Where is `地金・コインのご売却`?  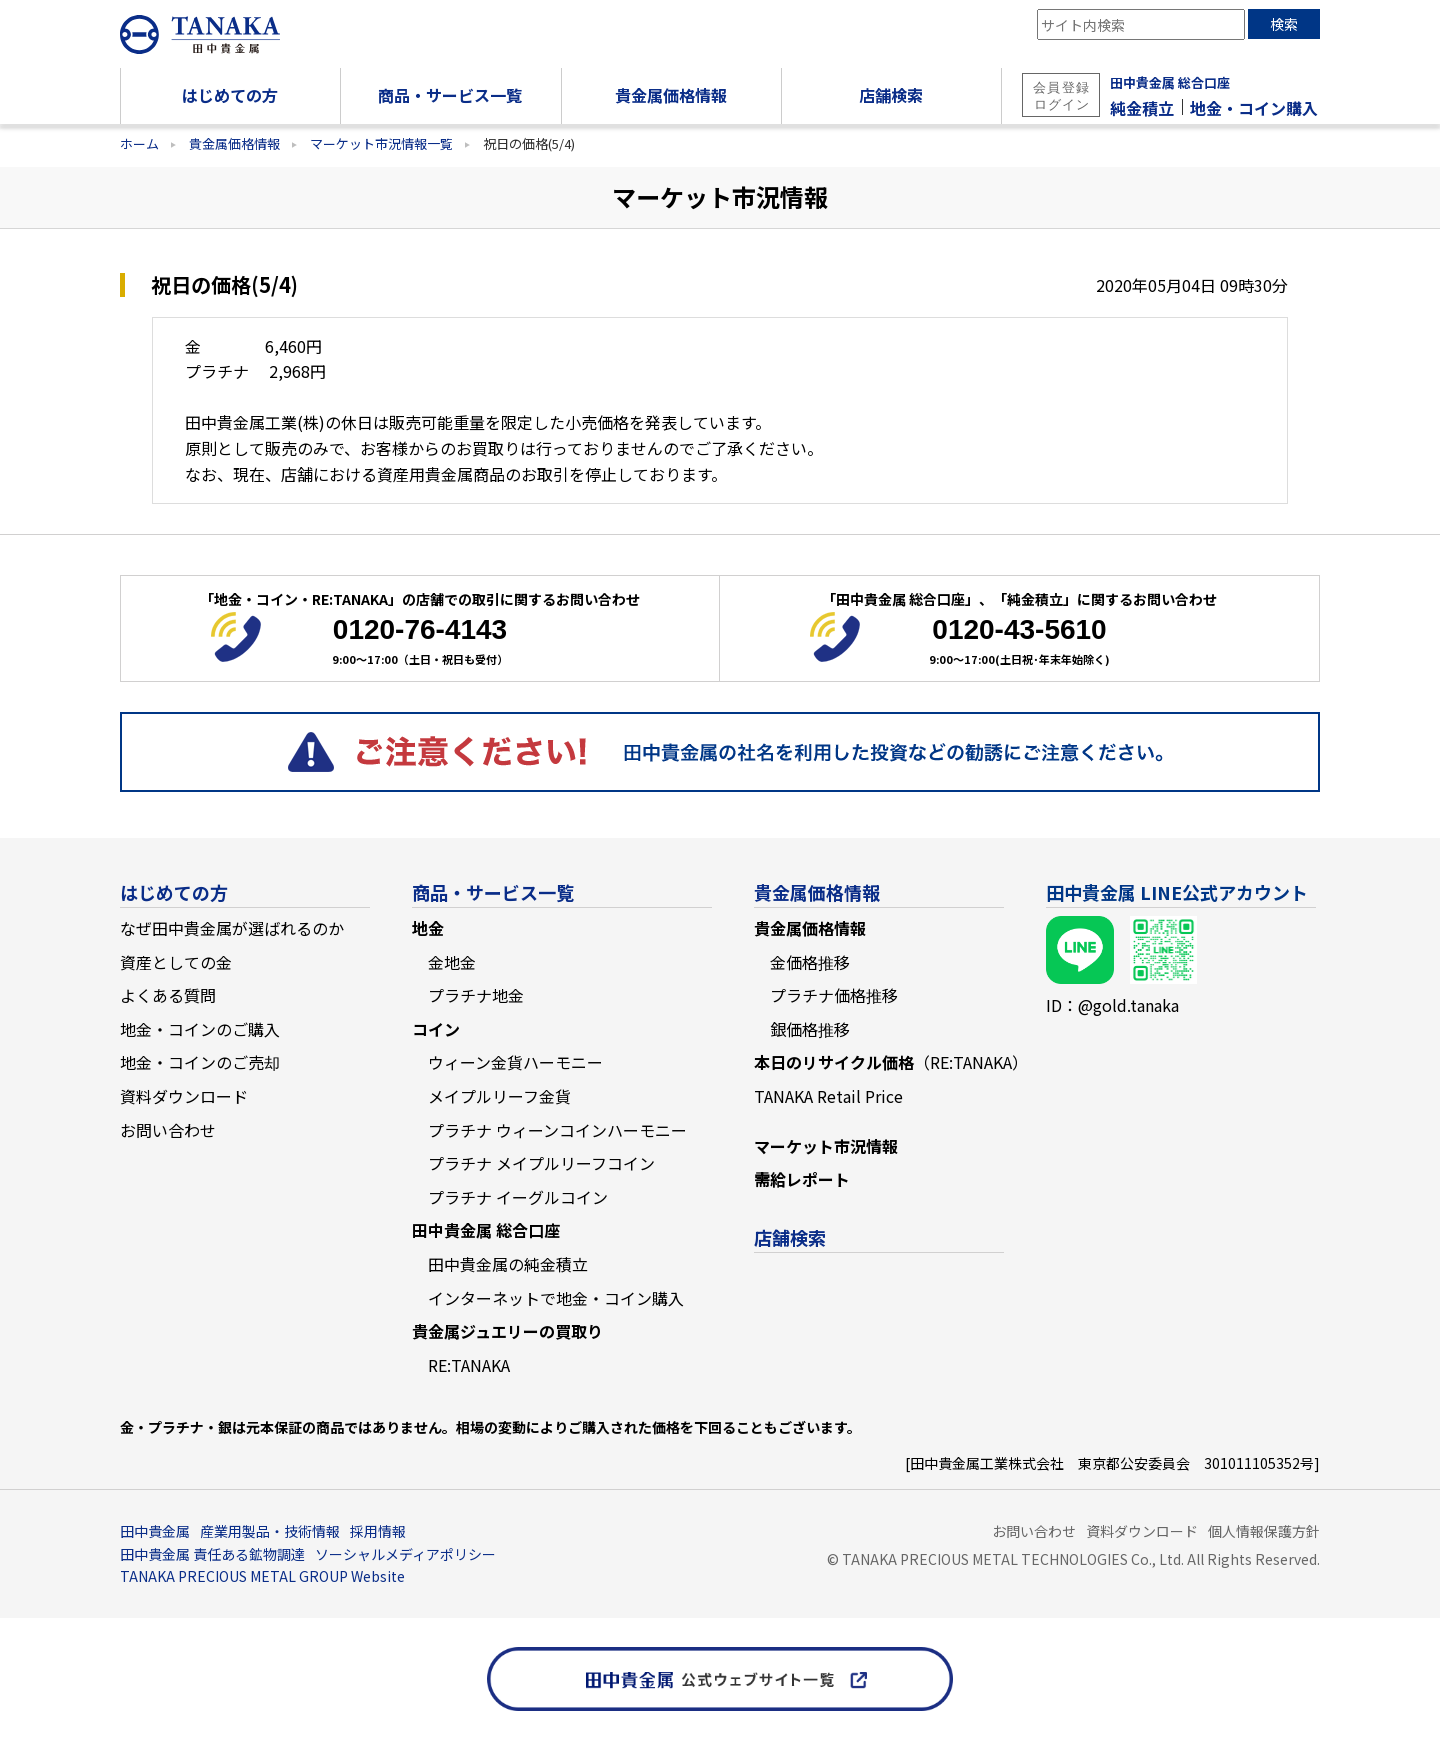
地金・コインのご売却 is located at coordinates (200, 1062).